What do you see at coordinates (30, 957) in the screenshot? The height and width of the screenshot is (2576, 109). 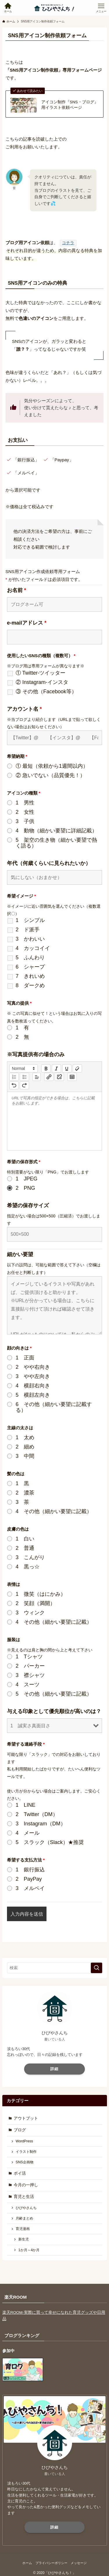 I see `5 ふんわり` at bounding box center [30, 957].